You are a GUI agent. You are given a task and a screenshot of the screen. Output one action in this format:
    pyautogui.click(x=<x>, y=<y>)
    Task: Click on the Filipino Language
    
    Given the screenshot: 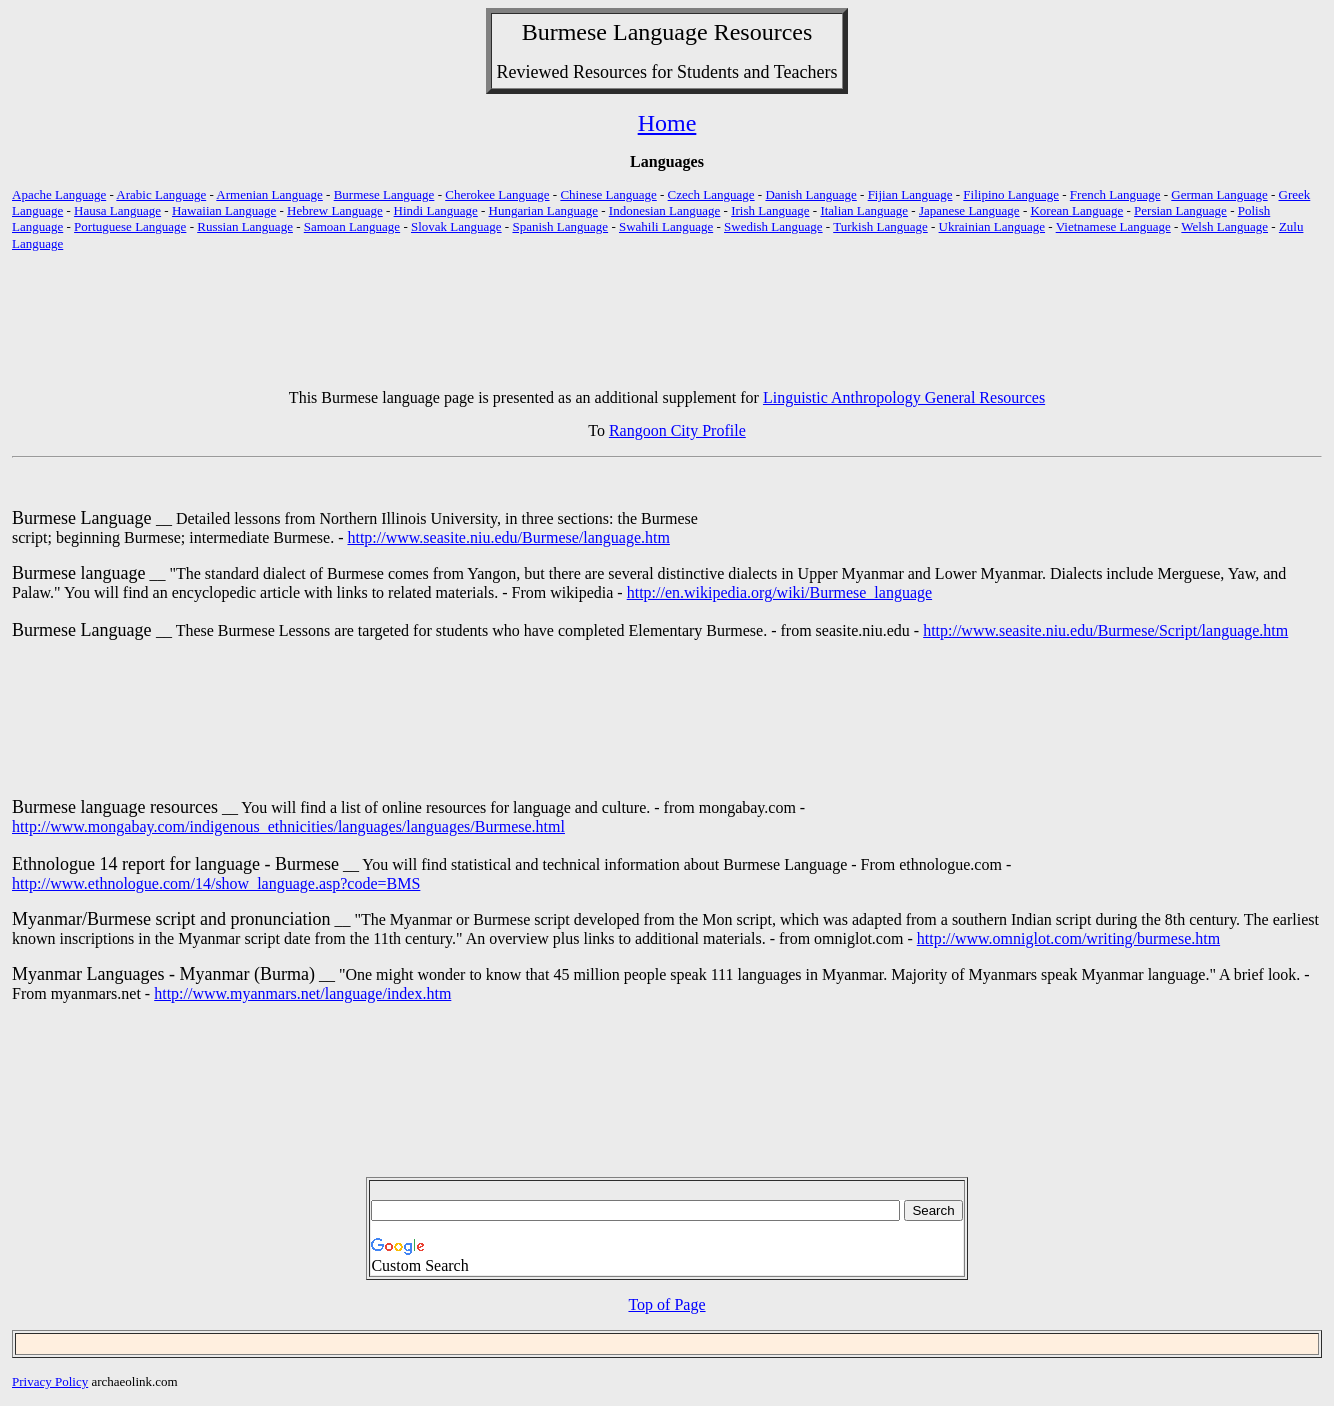 What is the action you would take?
    pyautogui.click(x=1011, y=194)
    